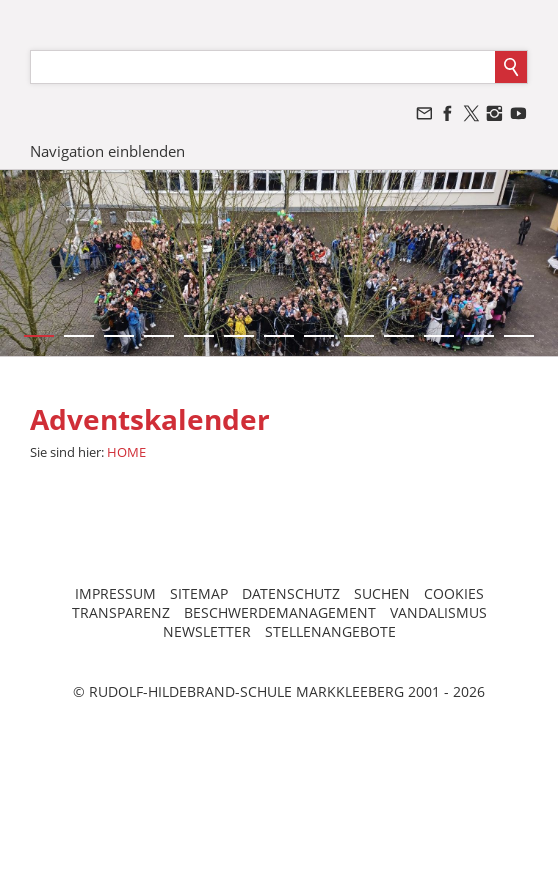 The height and width of the screenshot is (890, 558). Describe the element at coordinates (382, 593) in the screenshot. I see `SUCHEN` at that location.